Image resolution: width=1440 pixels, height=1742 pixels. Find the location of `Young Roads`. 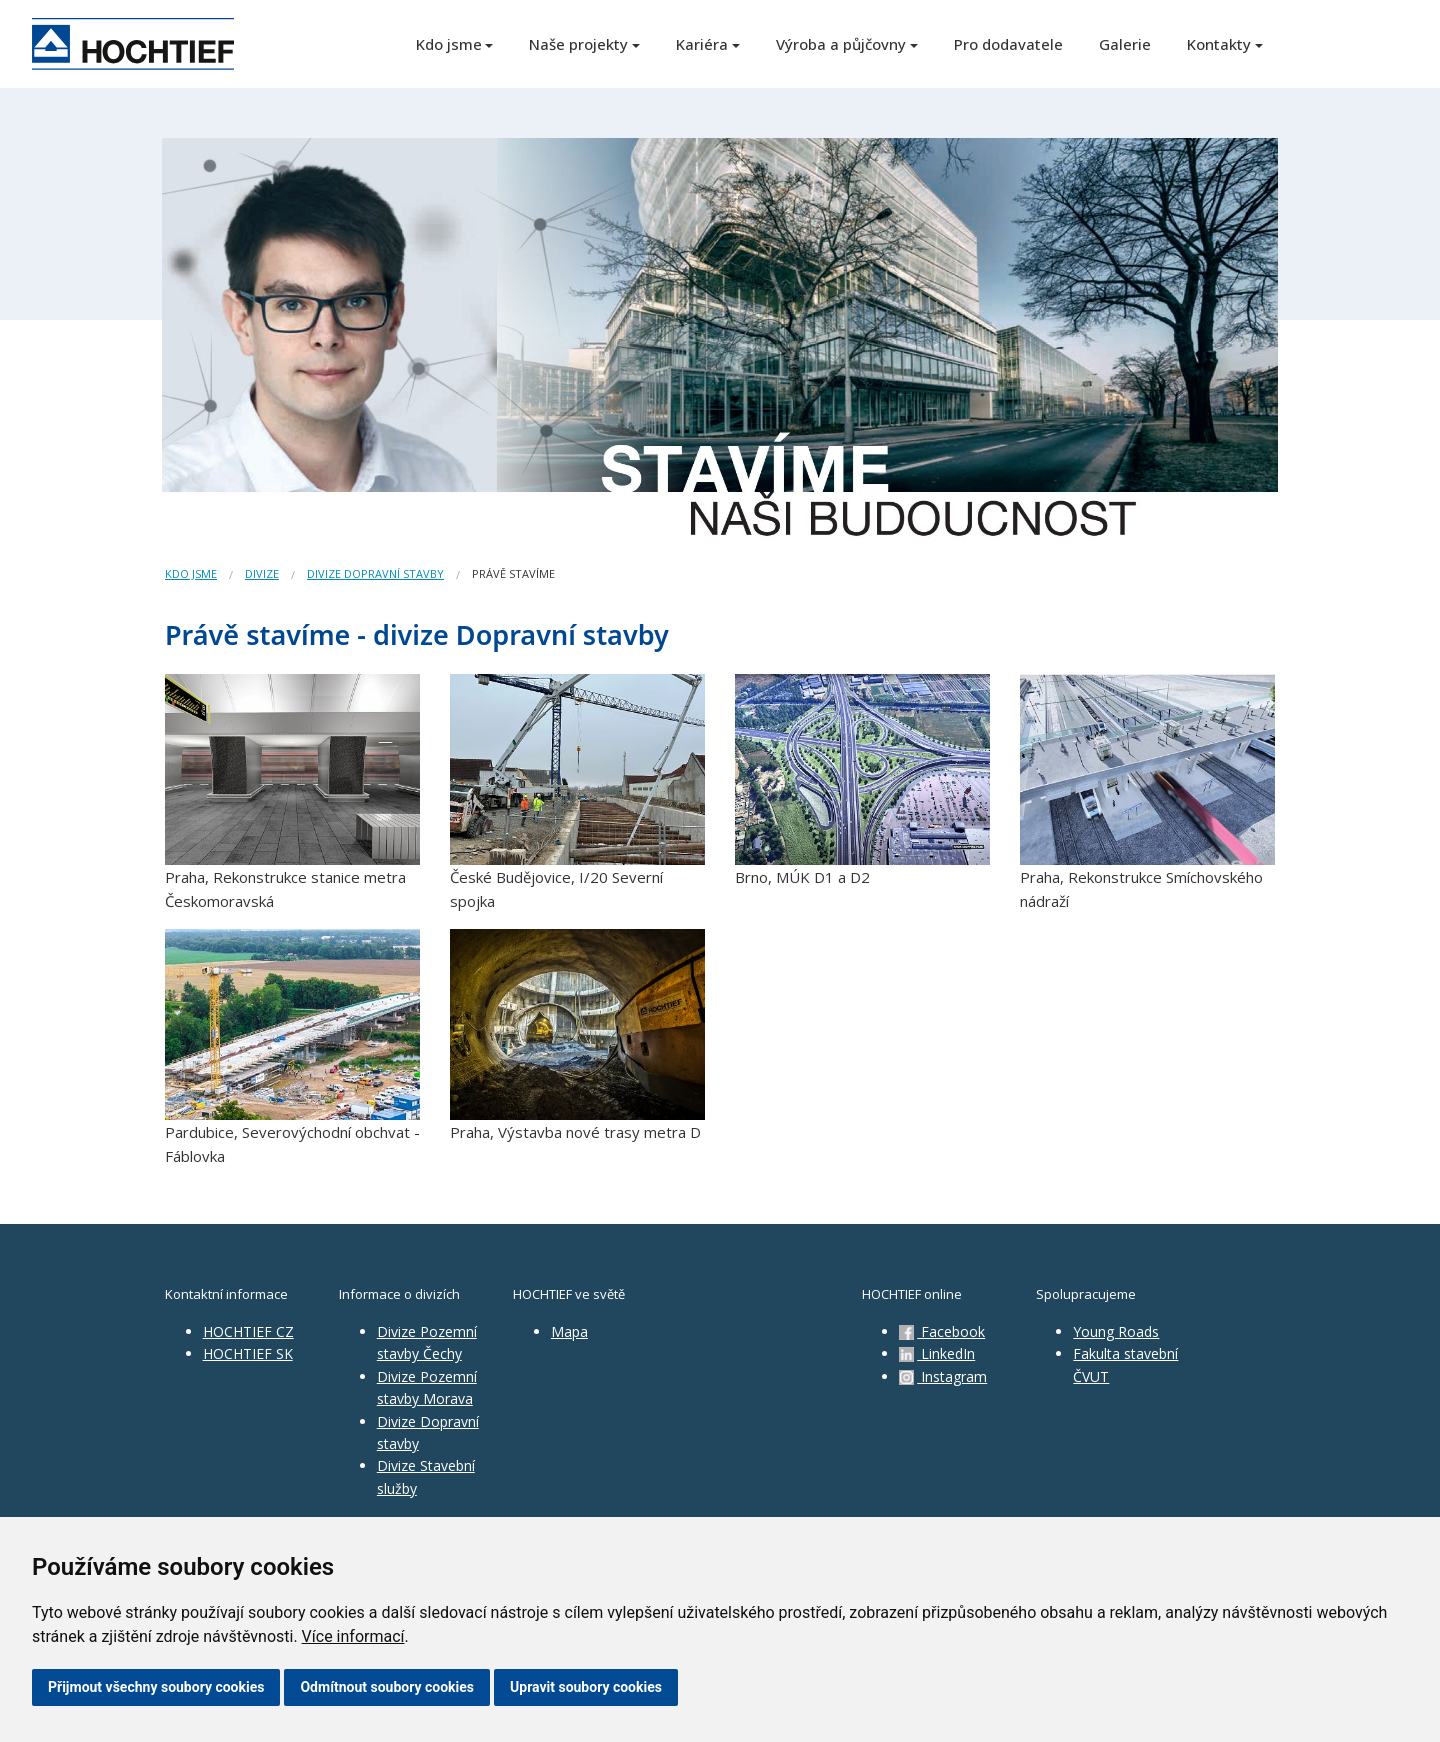

Young Roads is located at coordinates (1116, 1331).